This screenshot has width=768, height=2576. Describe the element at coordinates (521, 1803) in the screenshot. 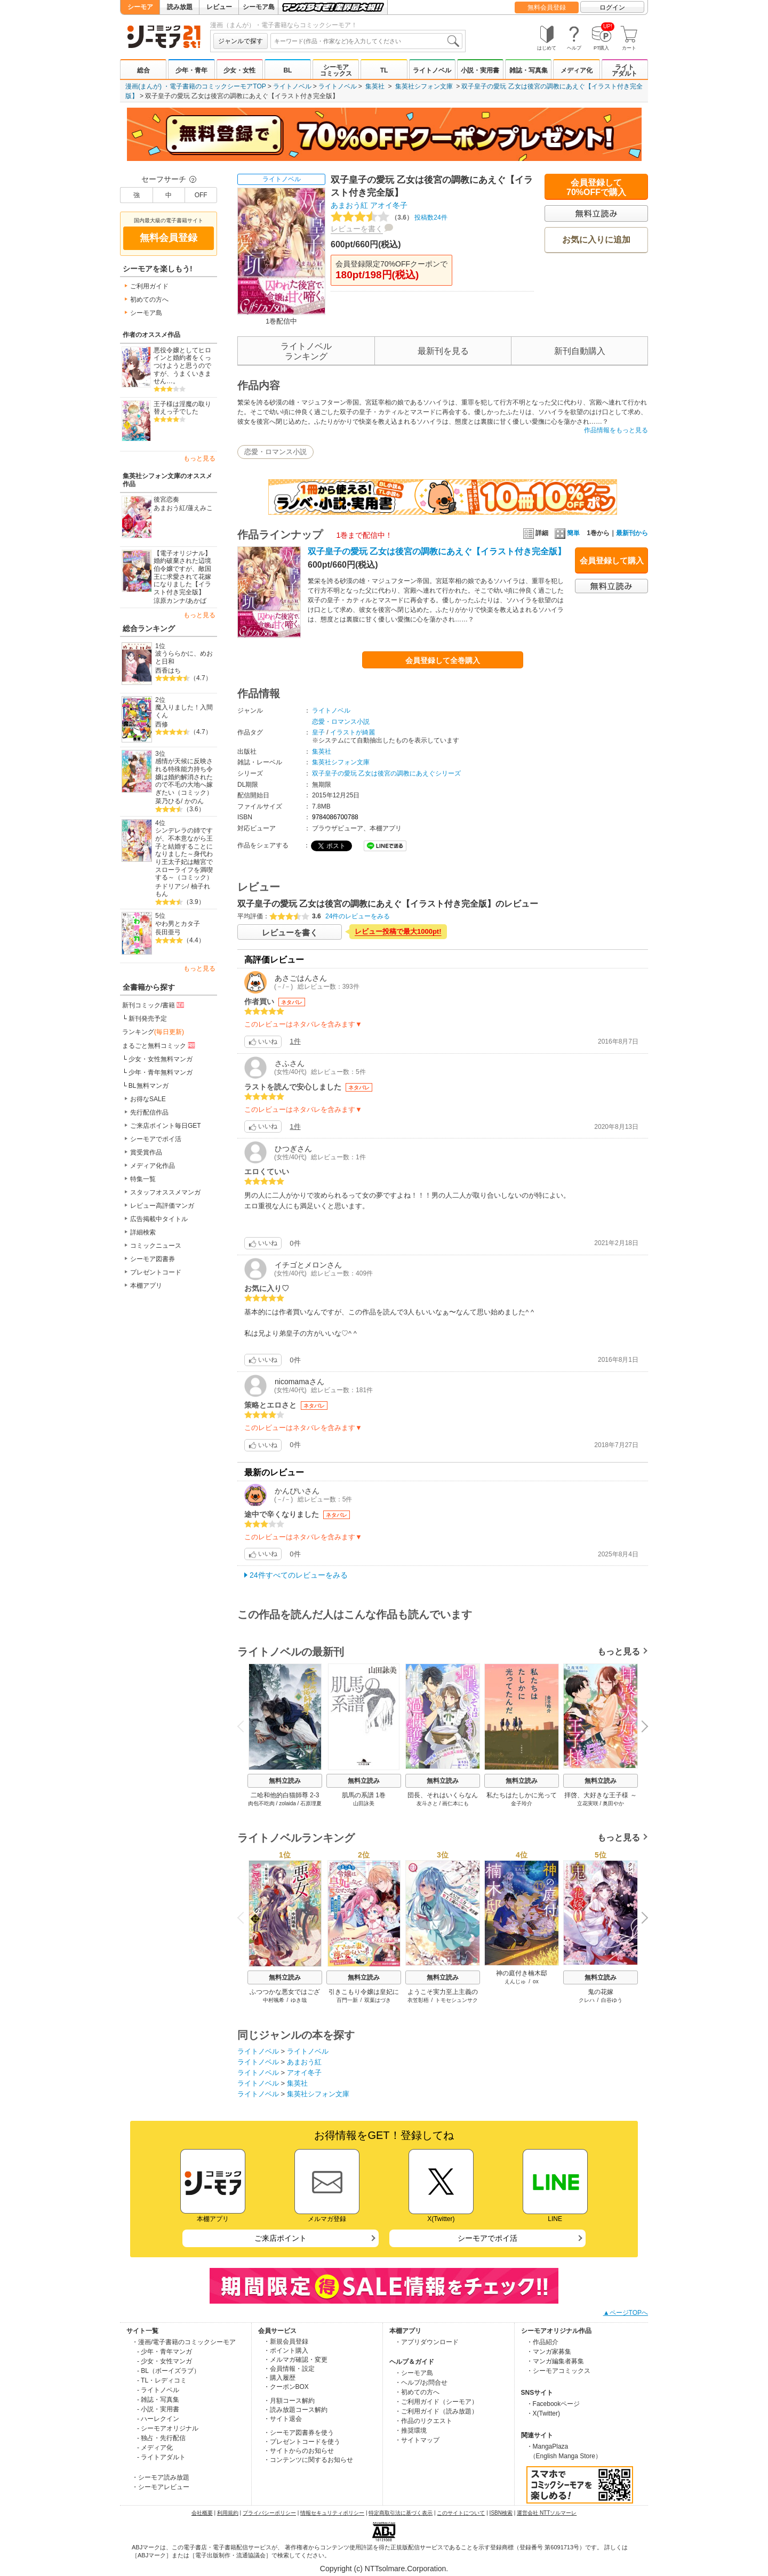

I see `金子玲介` at that location.